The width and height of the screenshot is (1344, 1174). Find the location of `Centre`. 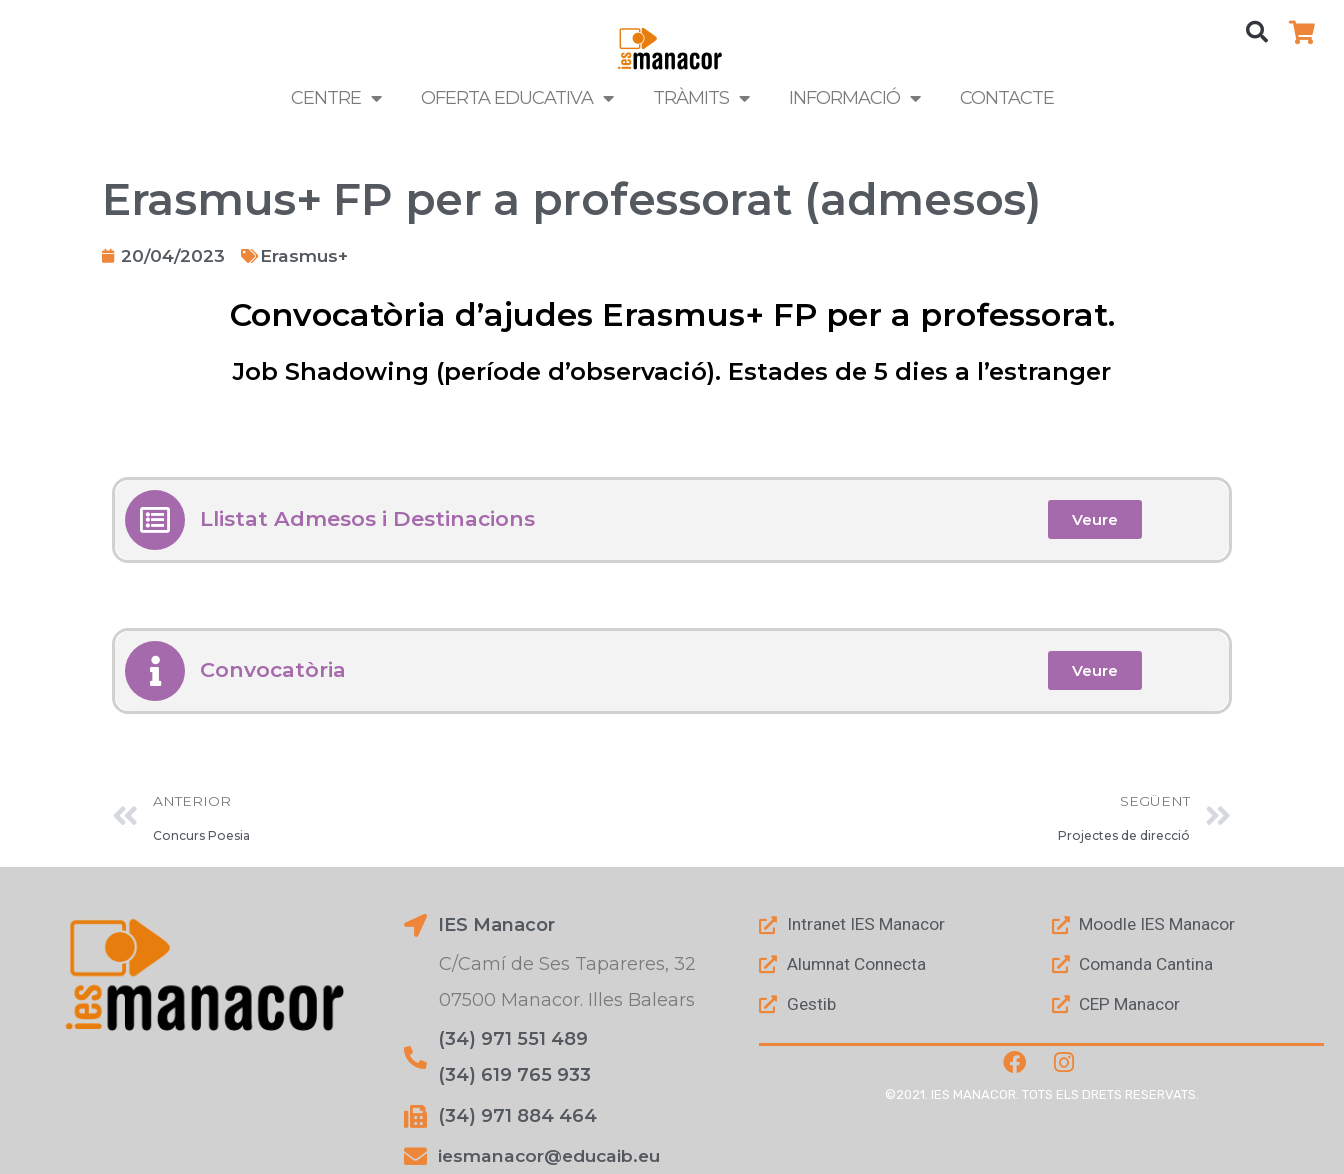

Centre is located at coordinates (336, 98).